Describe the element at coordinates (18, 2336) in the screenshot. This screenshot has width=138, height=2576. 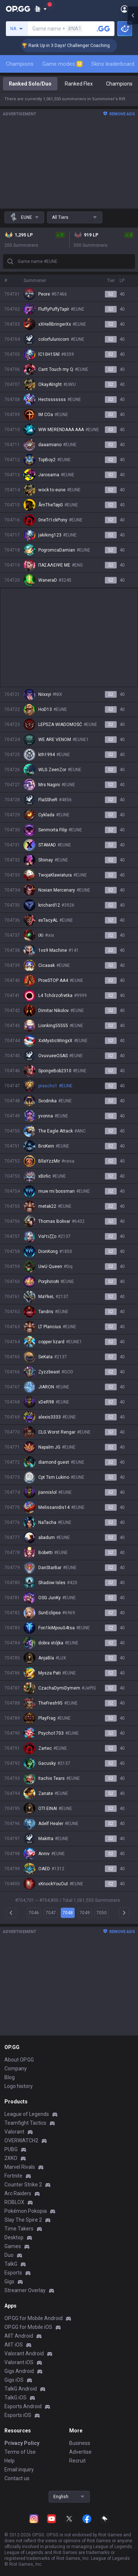
I see `AllT Android` at that location.